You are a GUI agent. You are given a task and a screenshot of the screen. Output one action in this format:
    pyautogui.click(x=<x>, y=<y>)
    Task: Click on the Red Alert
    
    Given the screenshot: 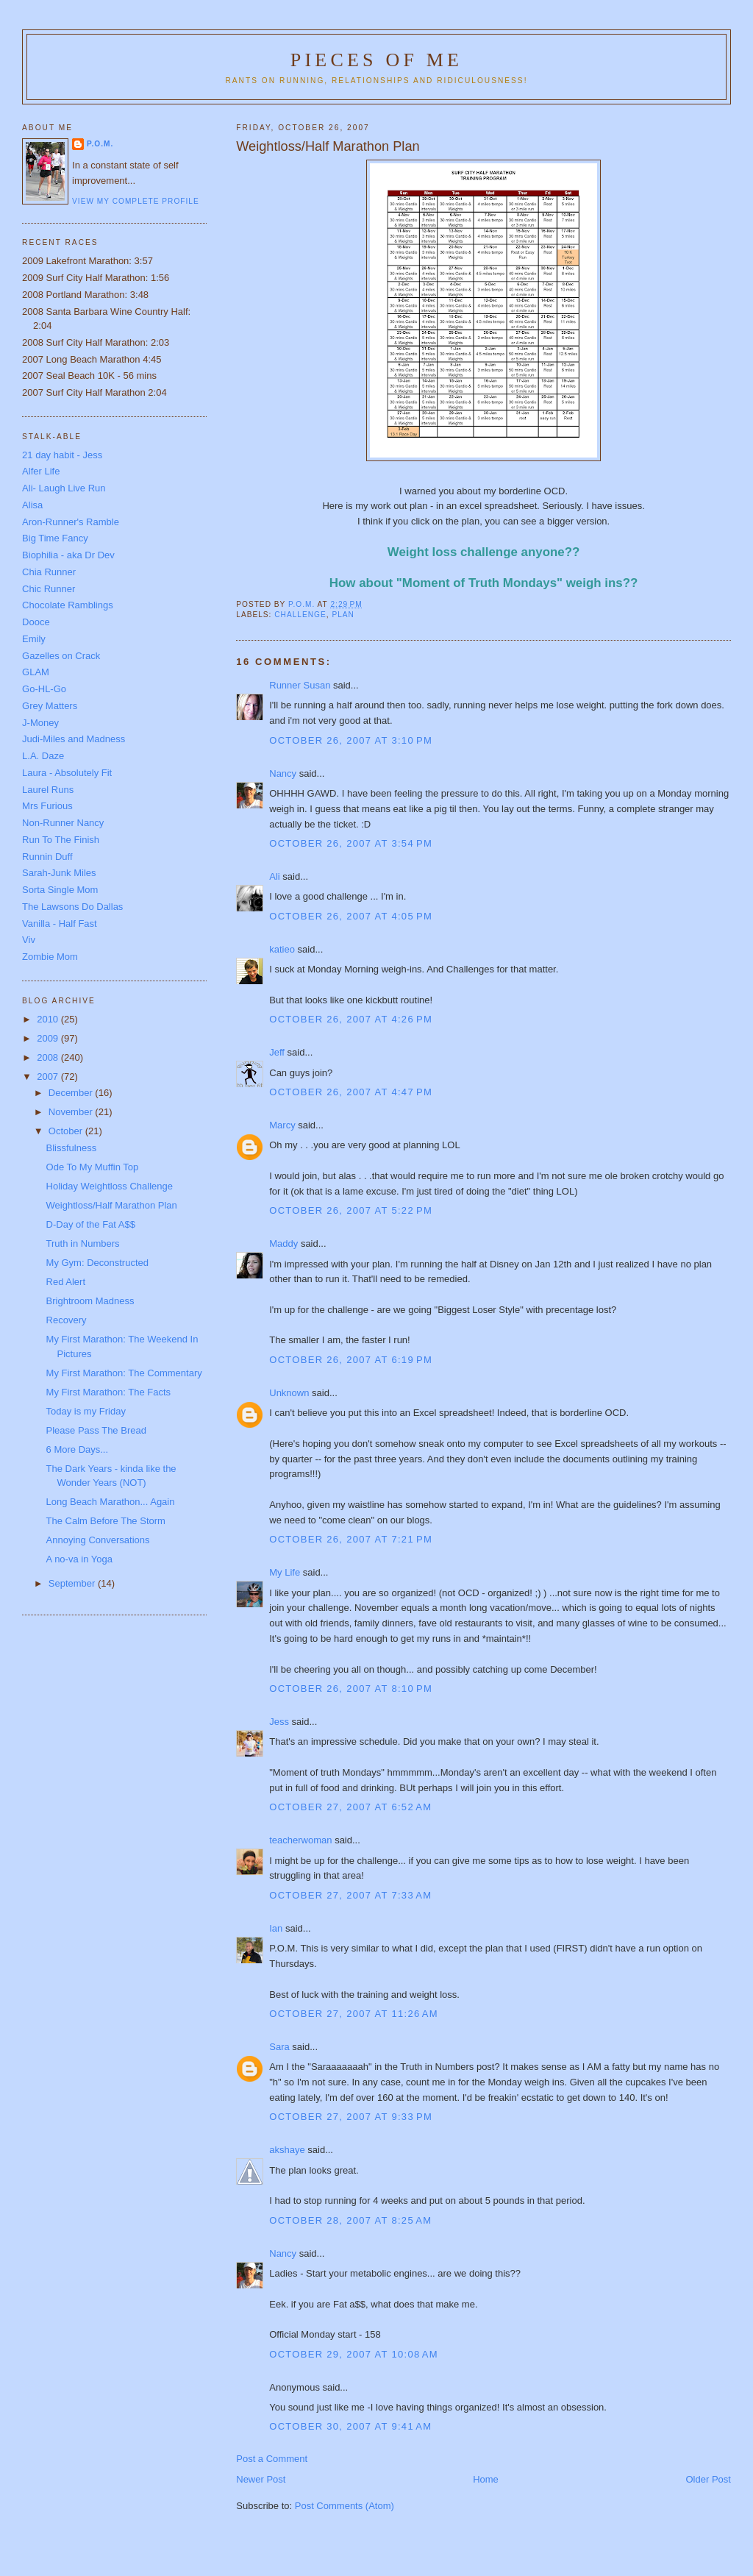 What is the action you would take?
    pyautogui.click(x=65, y=1281)
    